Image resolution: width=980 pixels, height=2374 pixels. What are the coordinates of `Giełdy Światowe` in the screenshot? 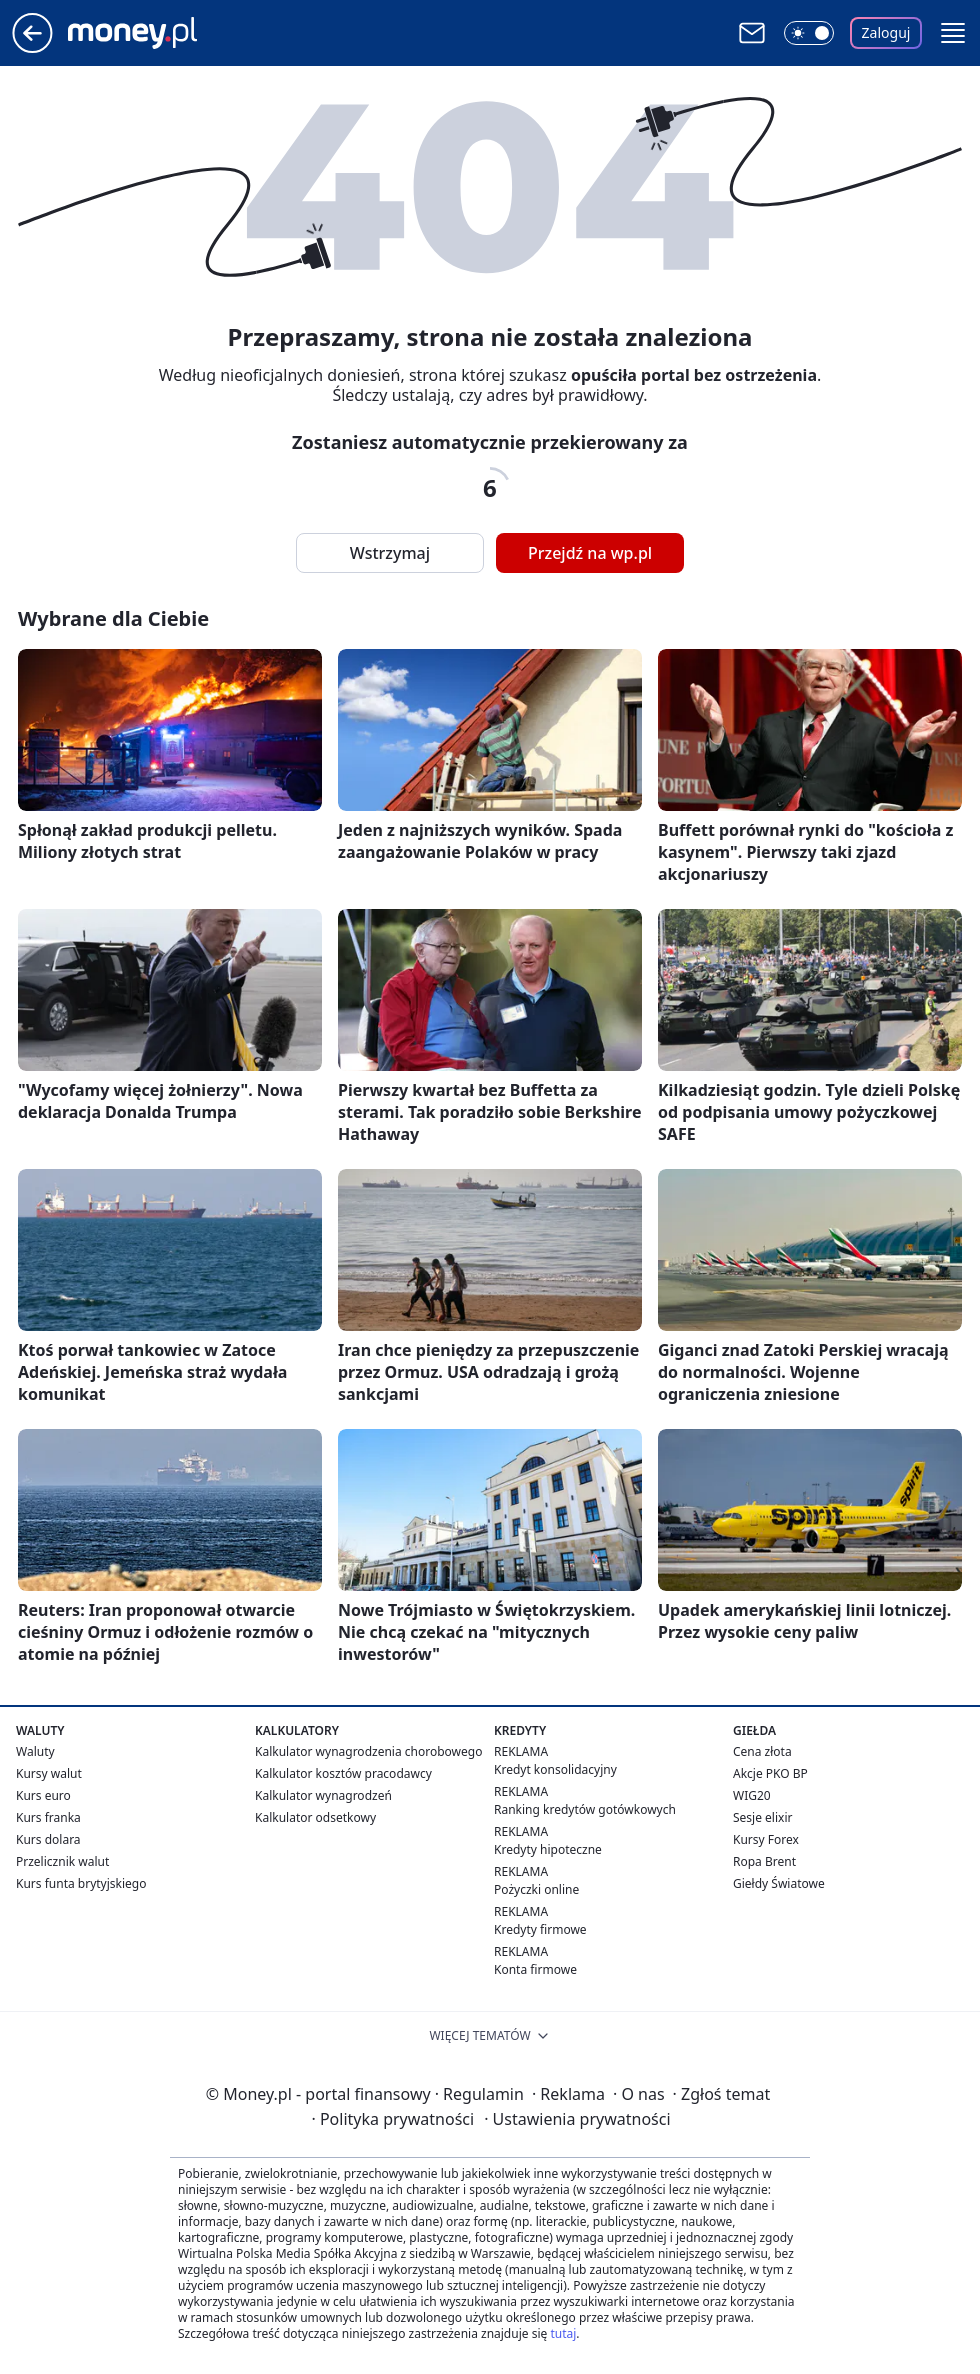 It's located at (779, 1883).